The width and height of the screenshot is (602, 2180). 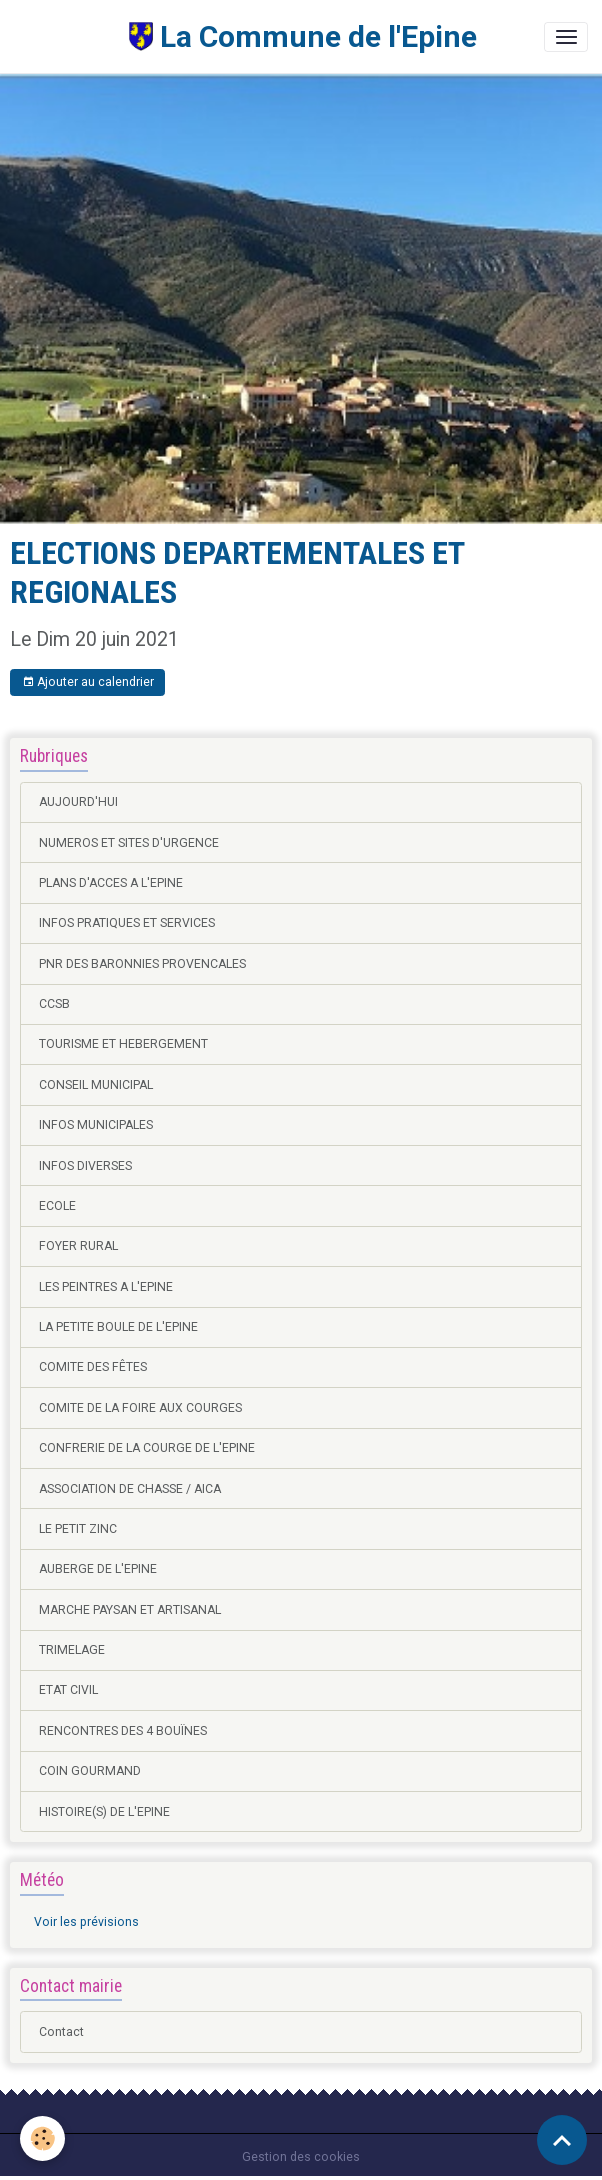 I want to click on [brand], so click(x=245, y=36).